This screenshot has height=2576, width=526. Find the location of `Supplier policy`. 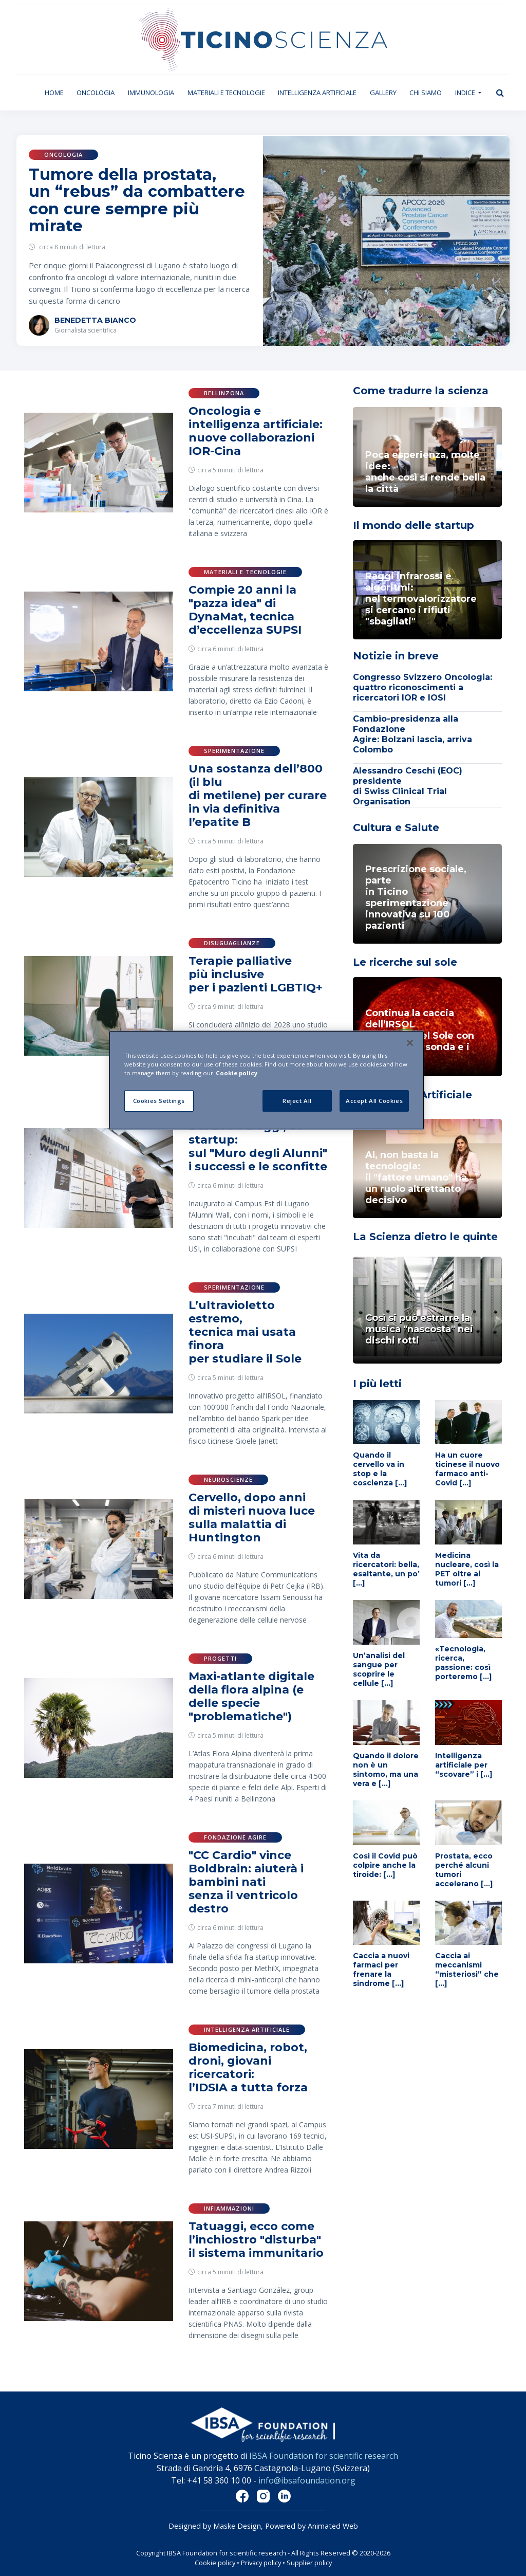

Supplier policy is located at coordinates (309, 2562).